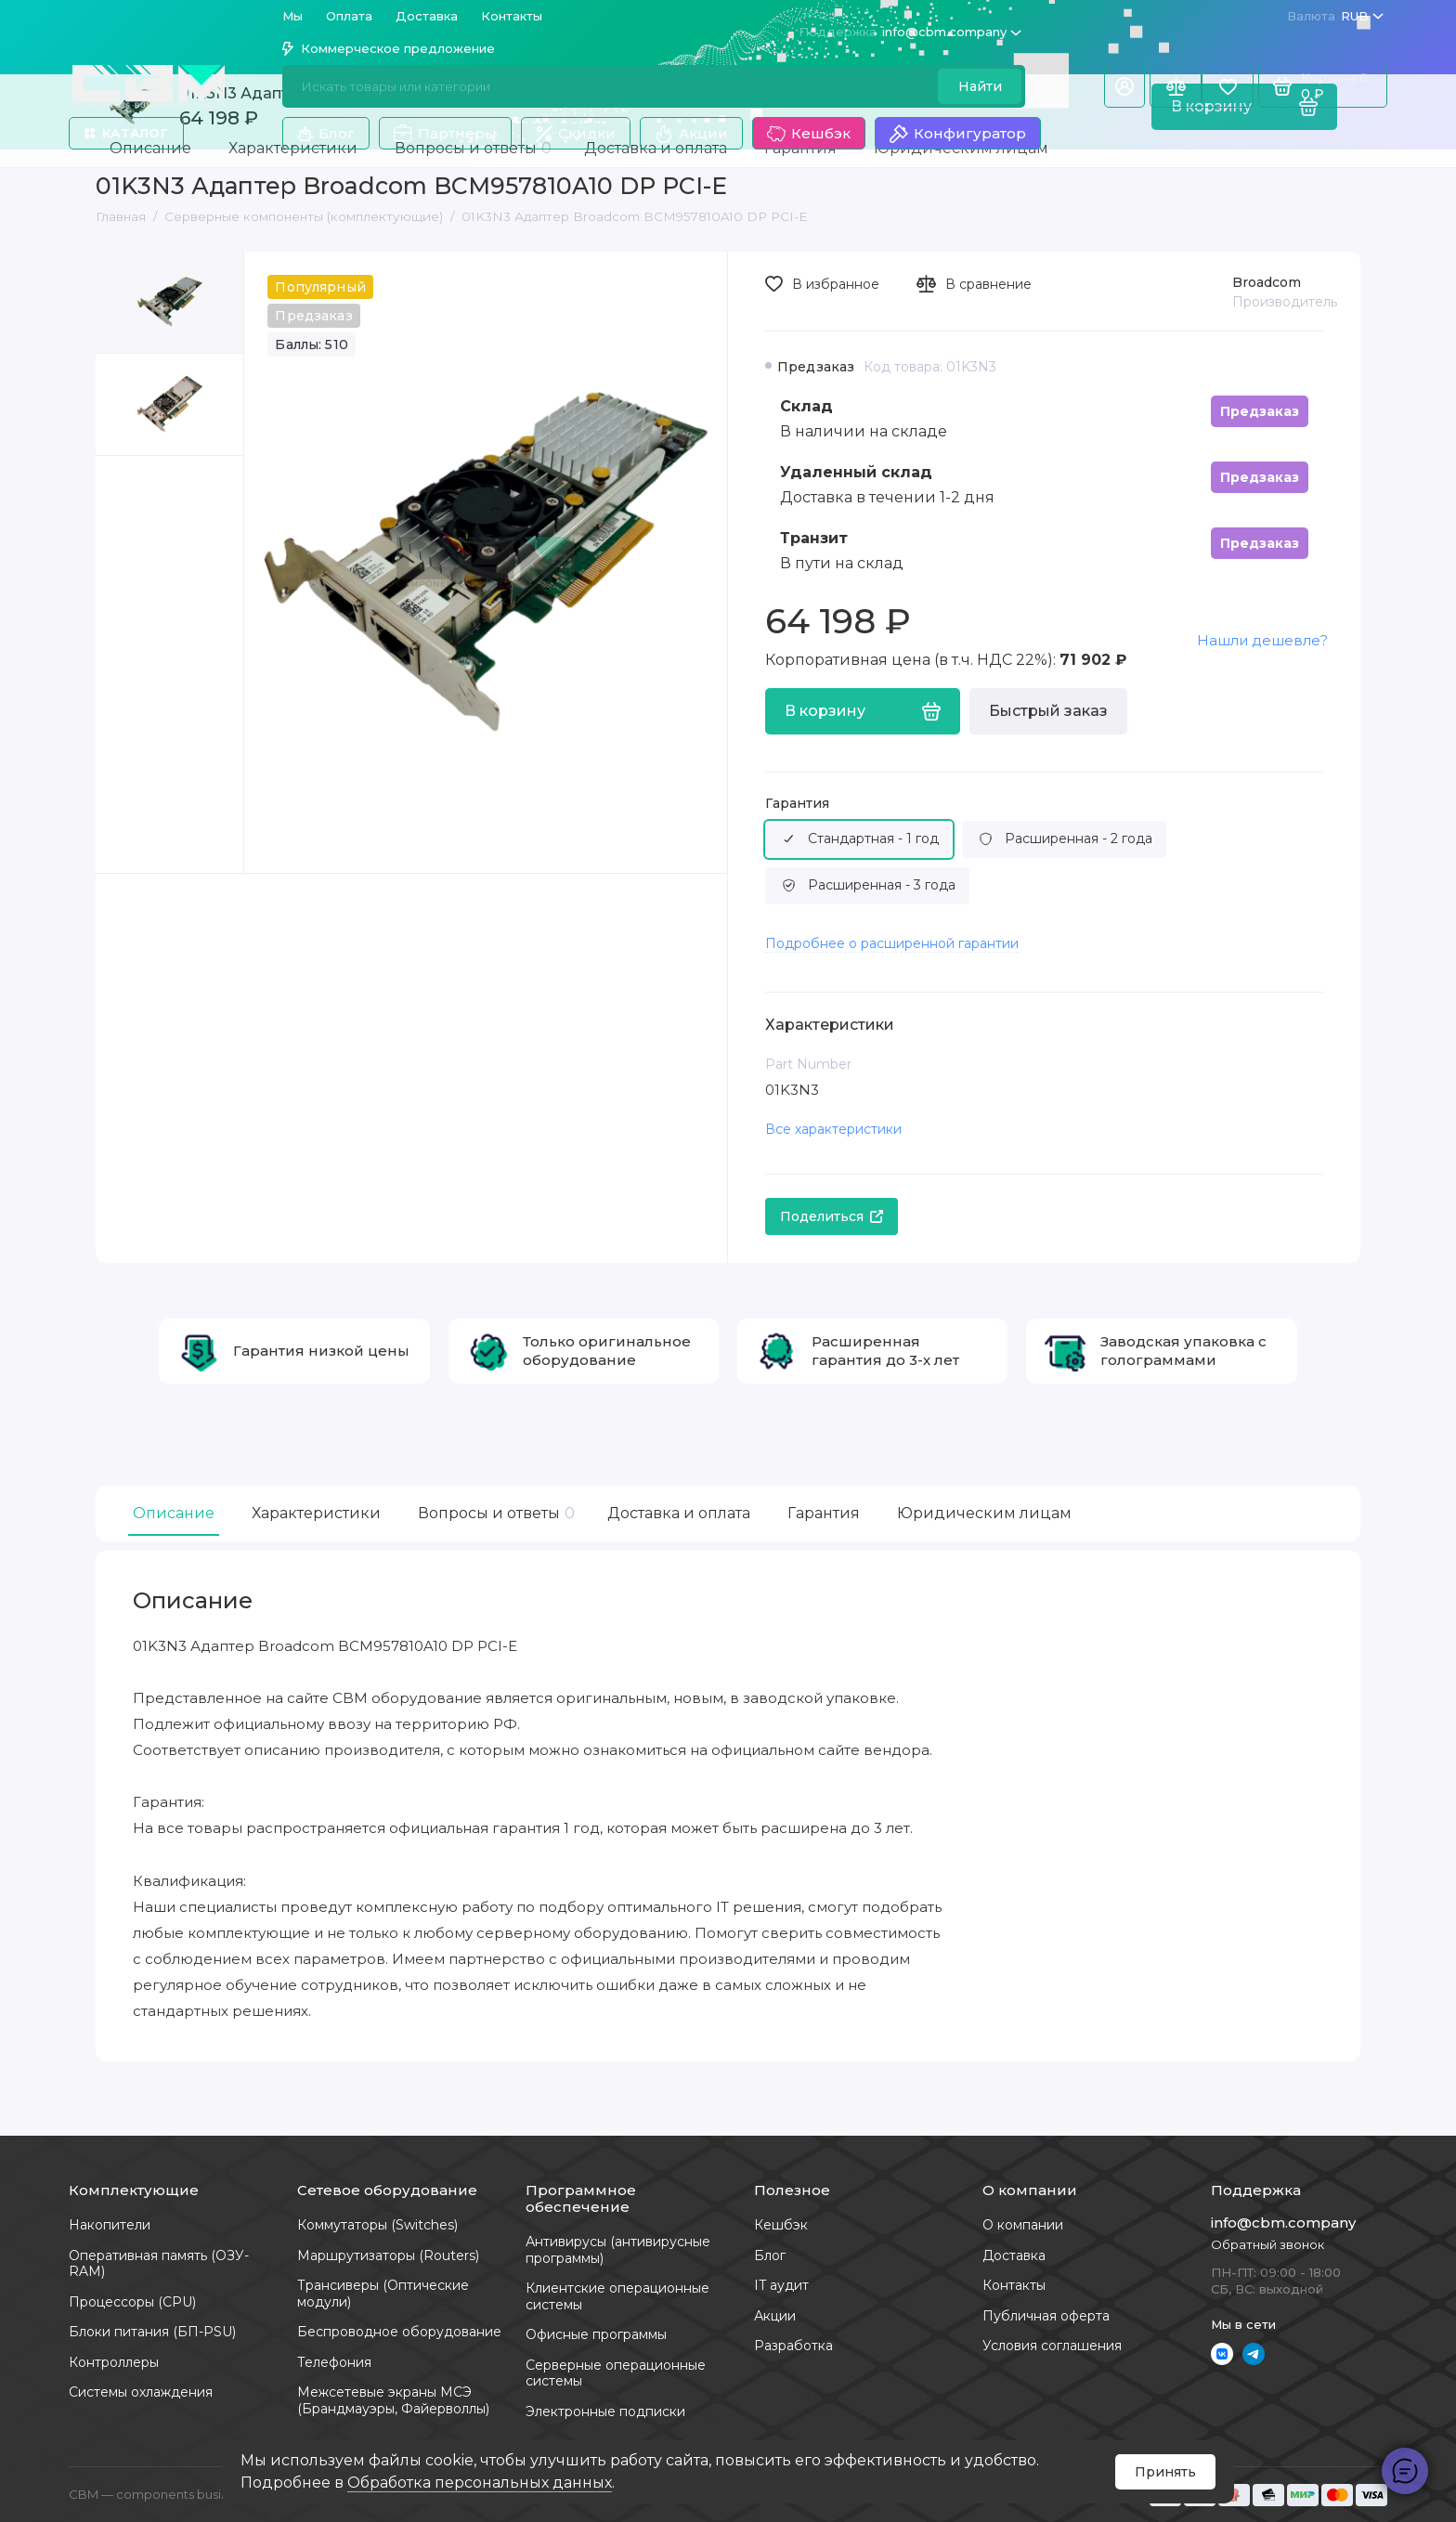 The image size is (1456, 2522). I want to click on Принять, so click(1165, 2472).